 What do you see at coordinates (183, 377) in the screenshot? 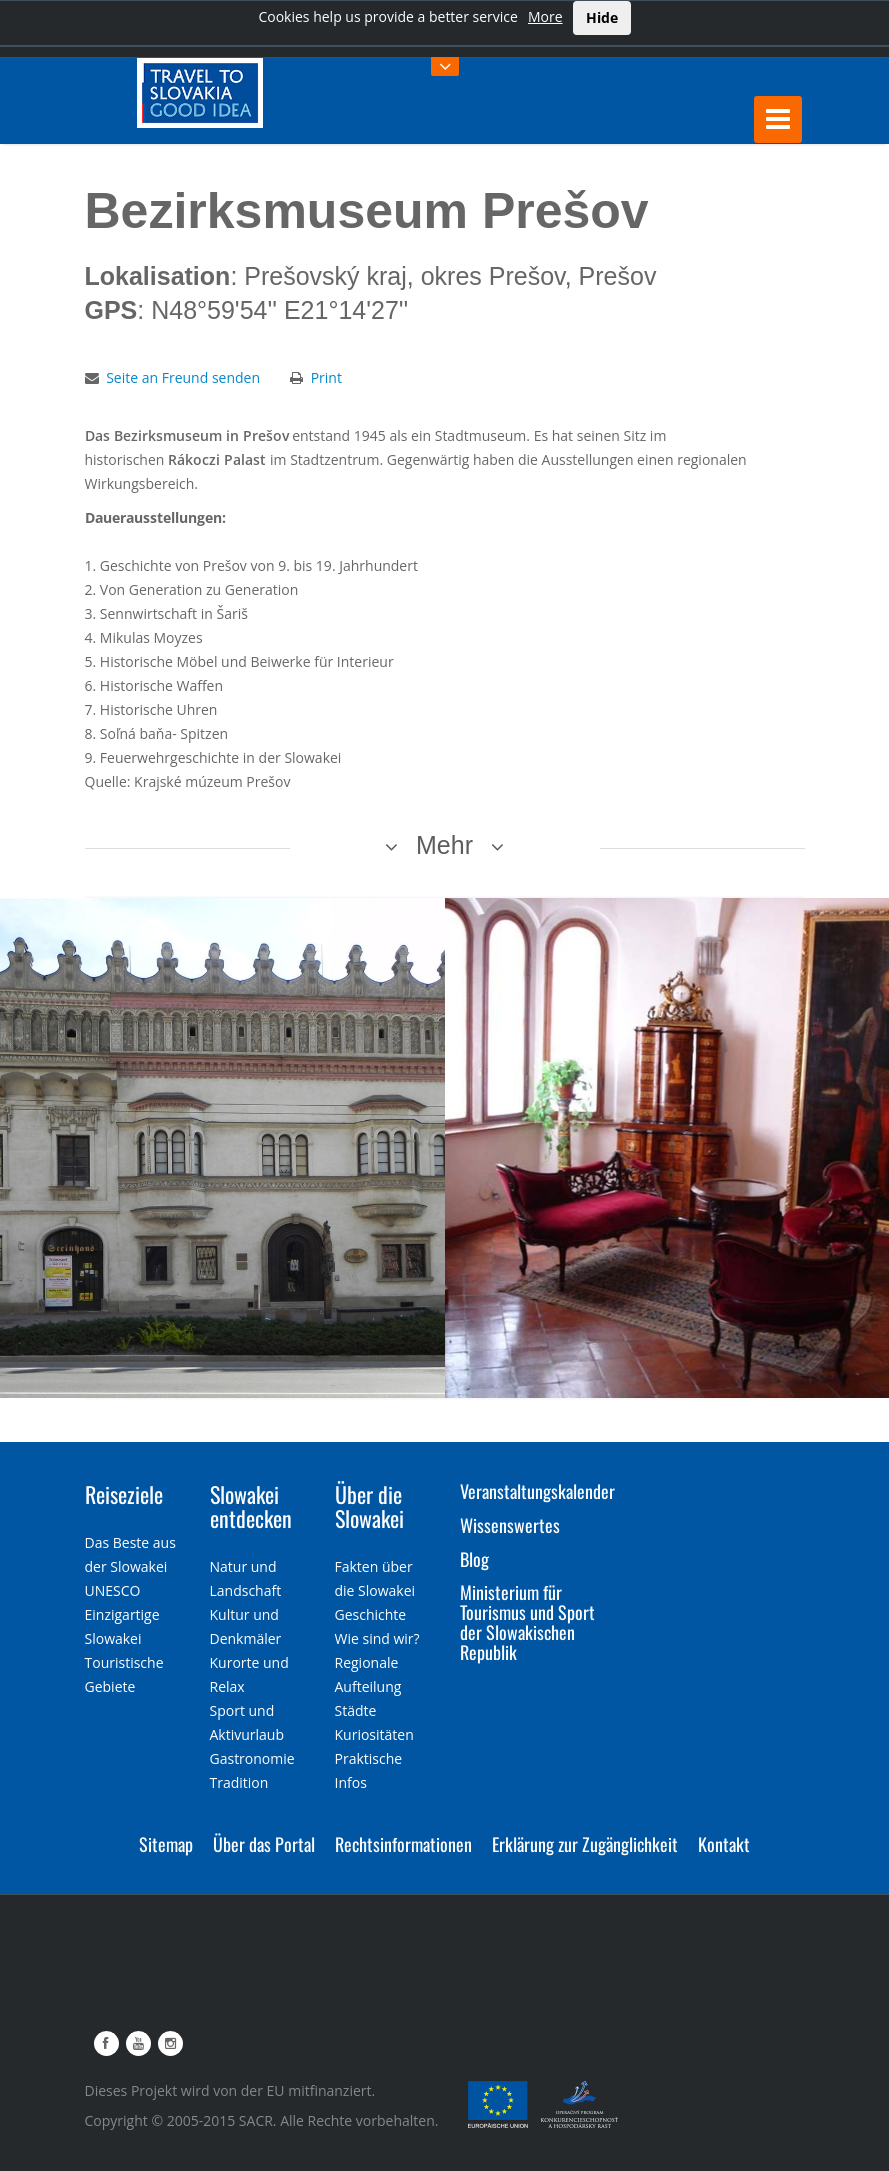
I see `Seite an Freund senden` at bounding box center [183, 377].